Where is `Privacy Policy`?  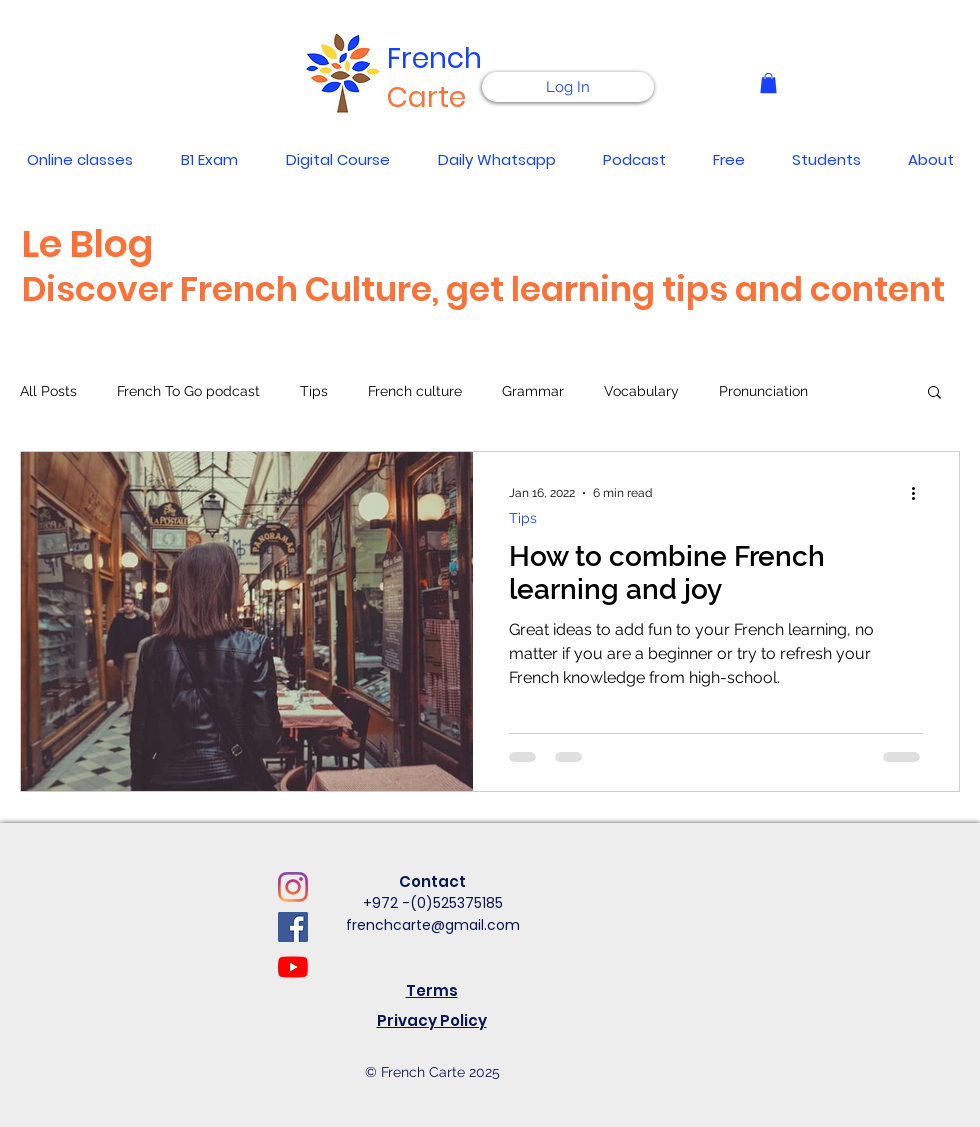
Privacy Policy is located at coordinates (432, 1020).